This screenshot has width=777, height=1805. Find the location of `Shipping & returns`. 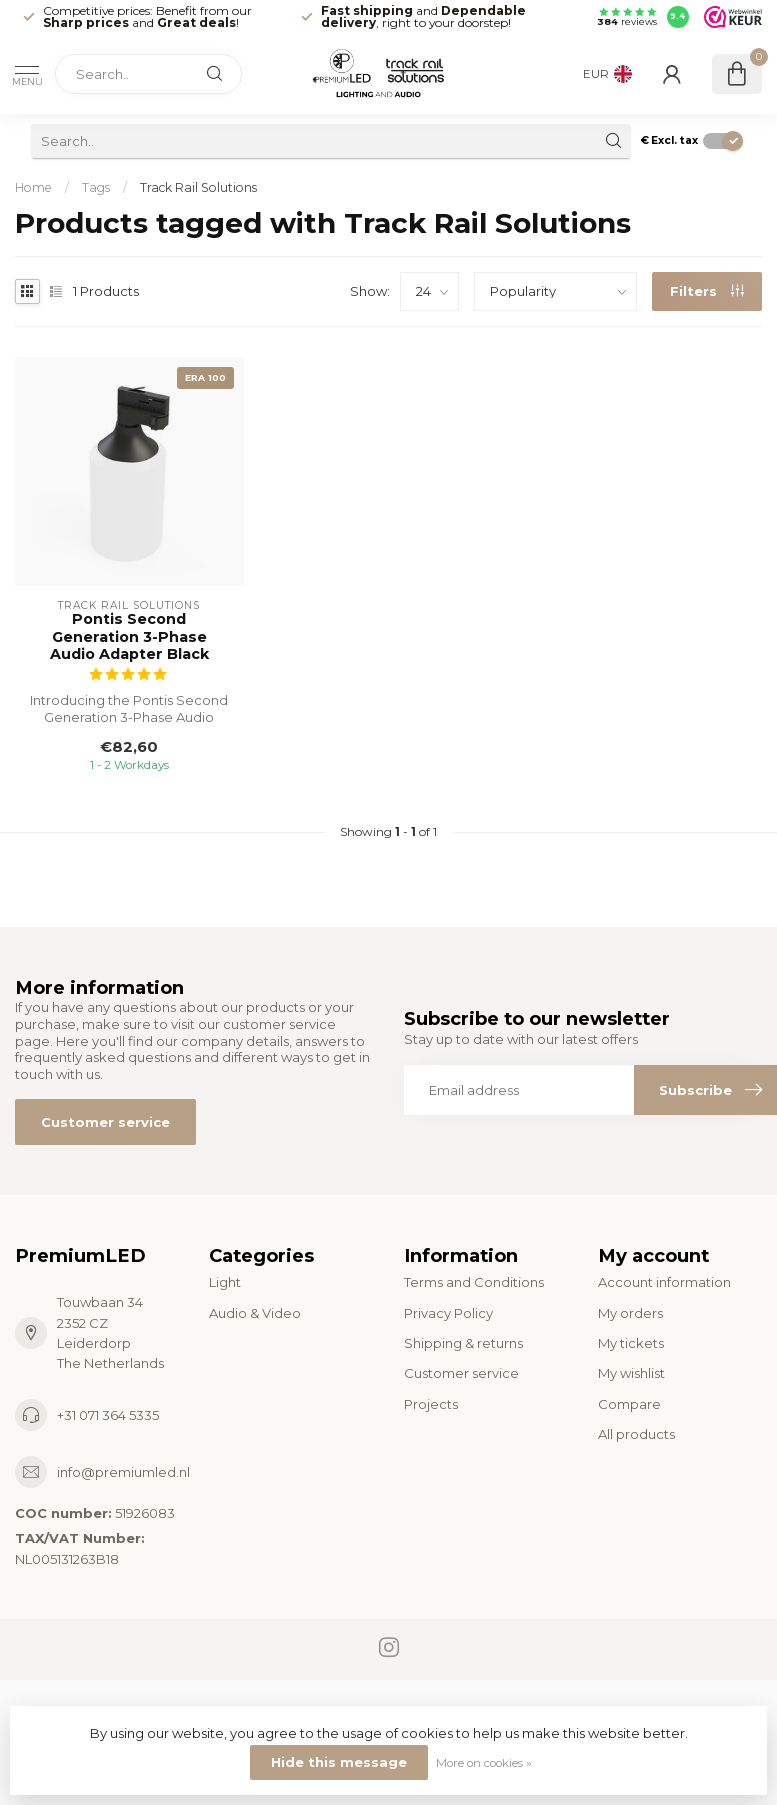

Shipping & returns is located at coordinates (463, 1343).